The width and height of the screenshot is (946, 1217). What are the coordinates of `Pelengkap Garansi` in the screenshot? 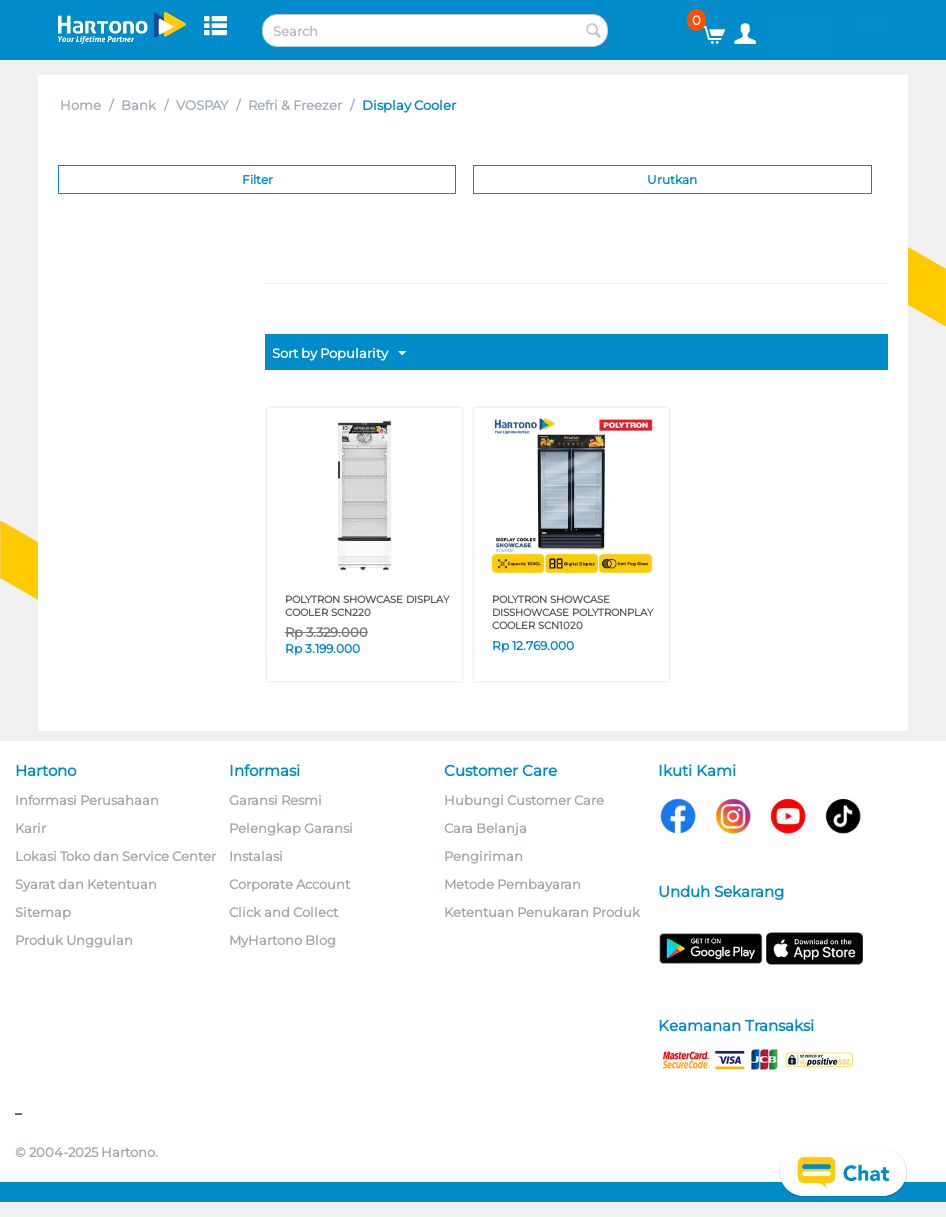 It's located at (291, 828).